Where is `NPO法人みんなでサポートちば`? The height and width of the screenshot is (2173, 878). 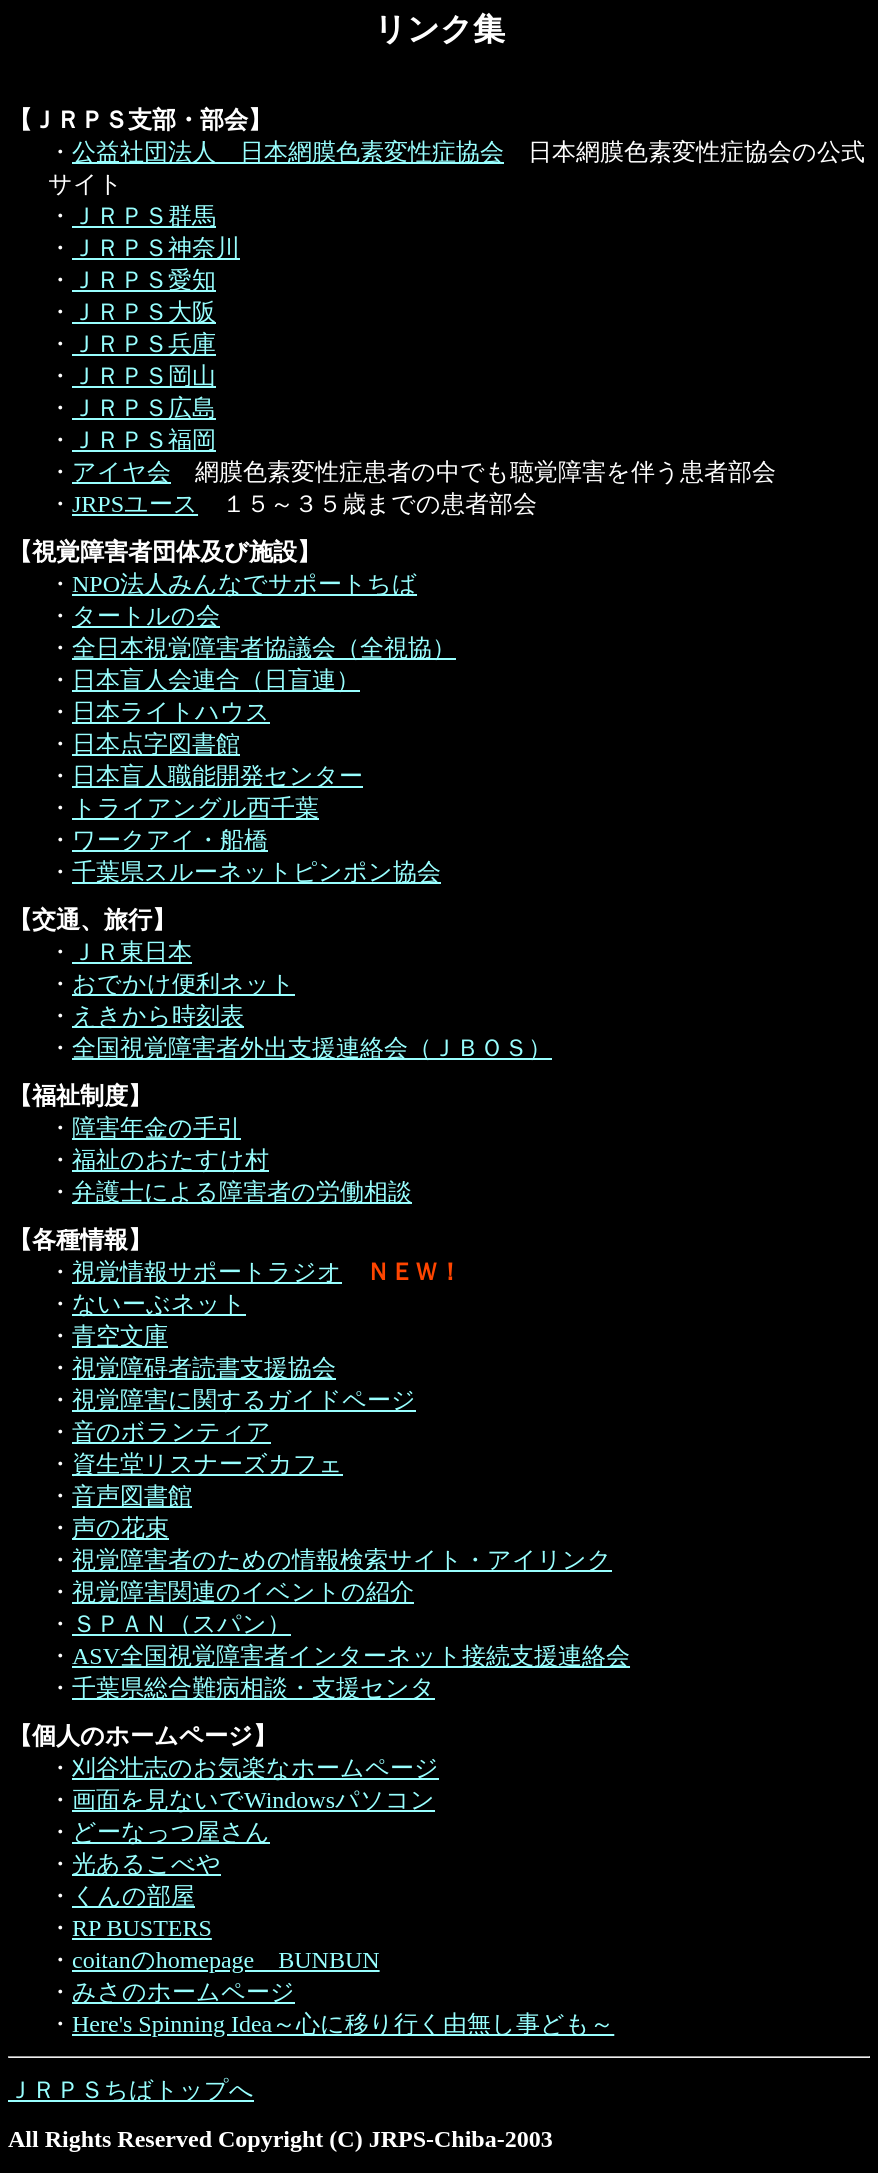 NPO法人みんなでサポートちば is located at coordinates (244, 584).